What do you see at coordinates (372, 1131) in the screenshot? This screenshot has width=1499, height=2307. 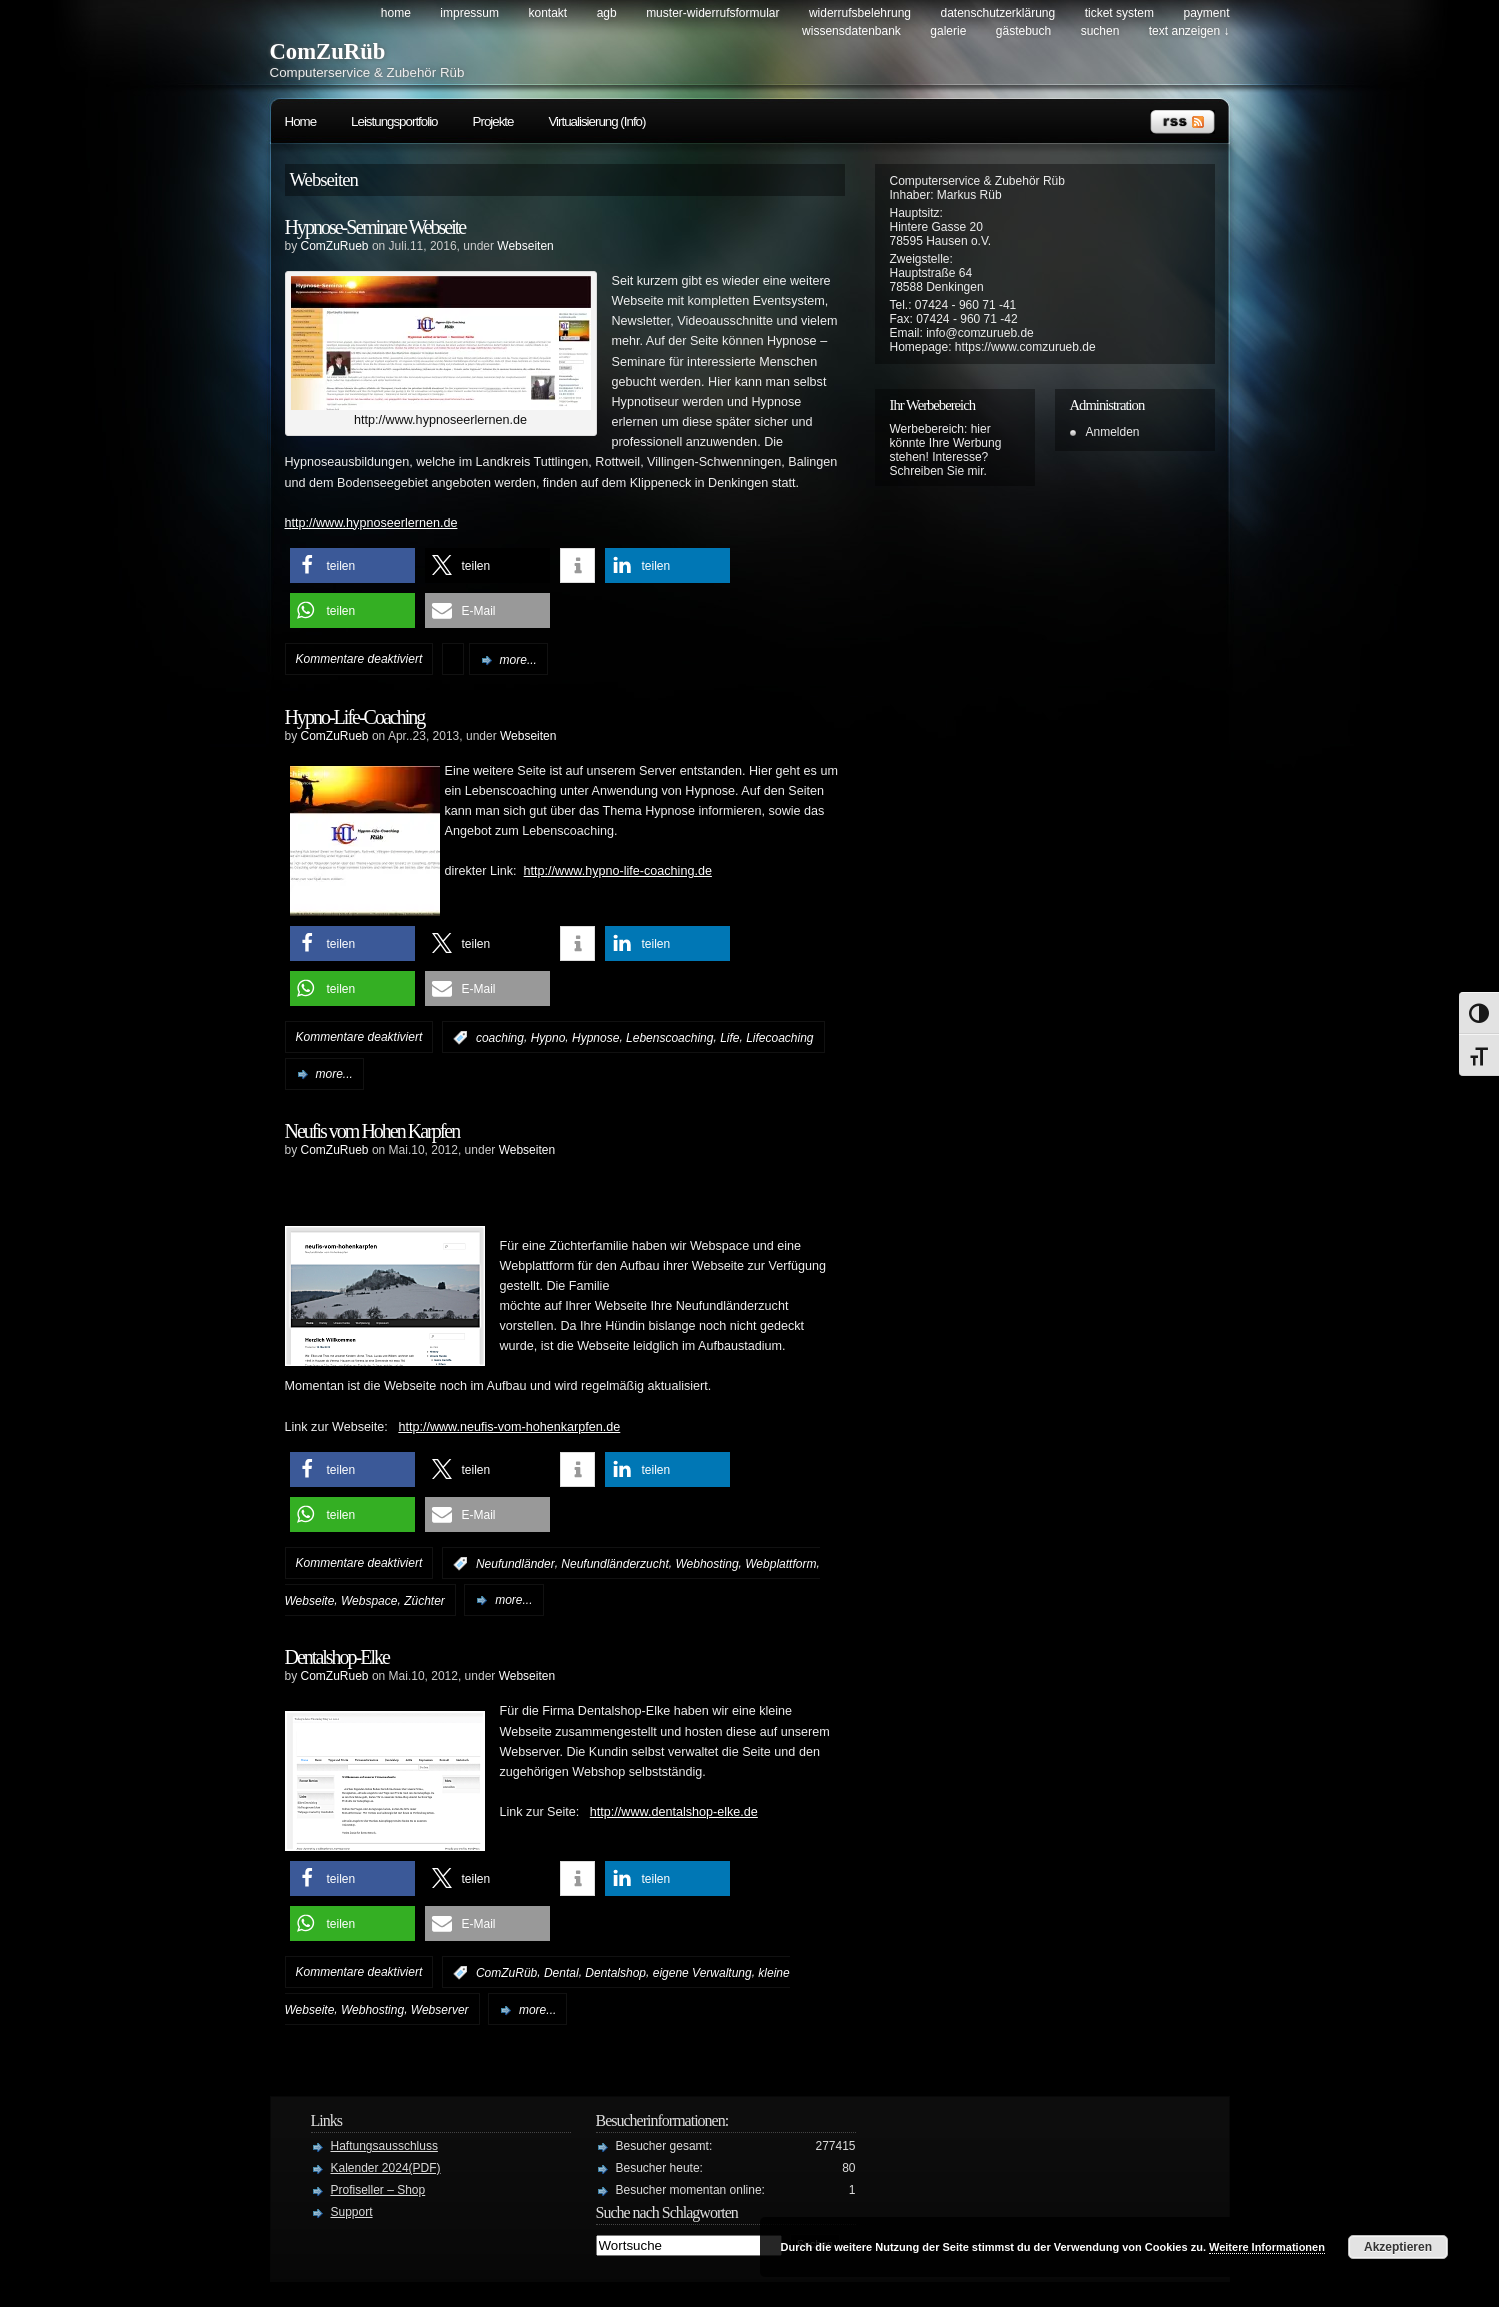 I see `Neufis vom Hohen Karpfen` at bounding box center [372, 1131].